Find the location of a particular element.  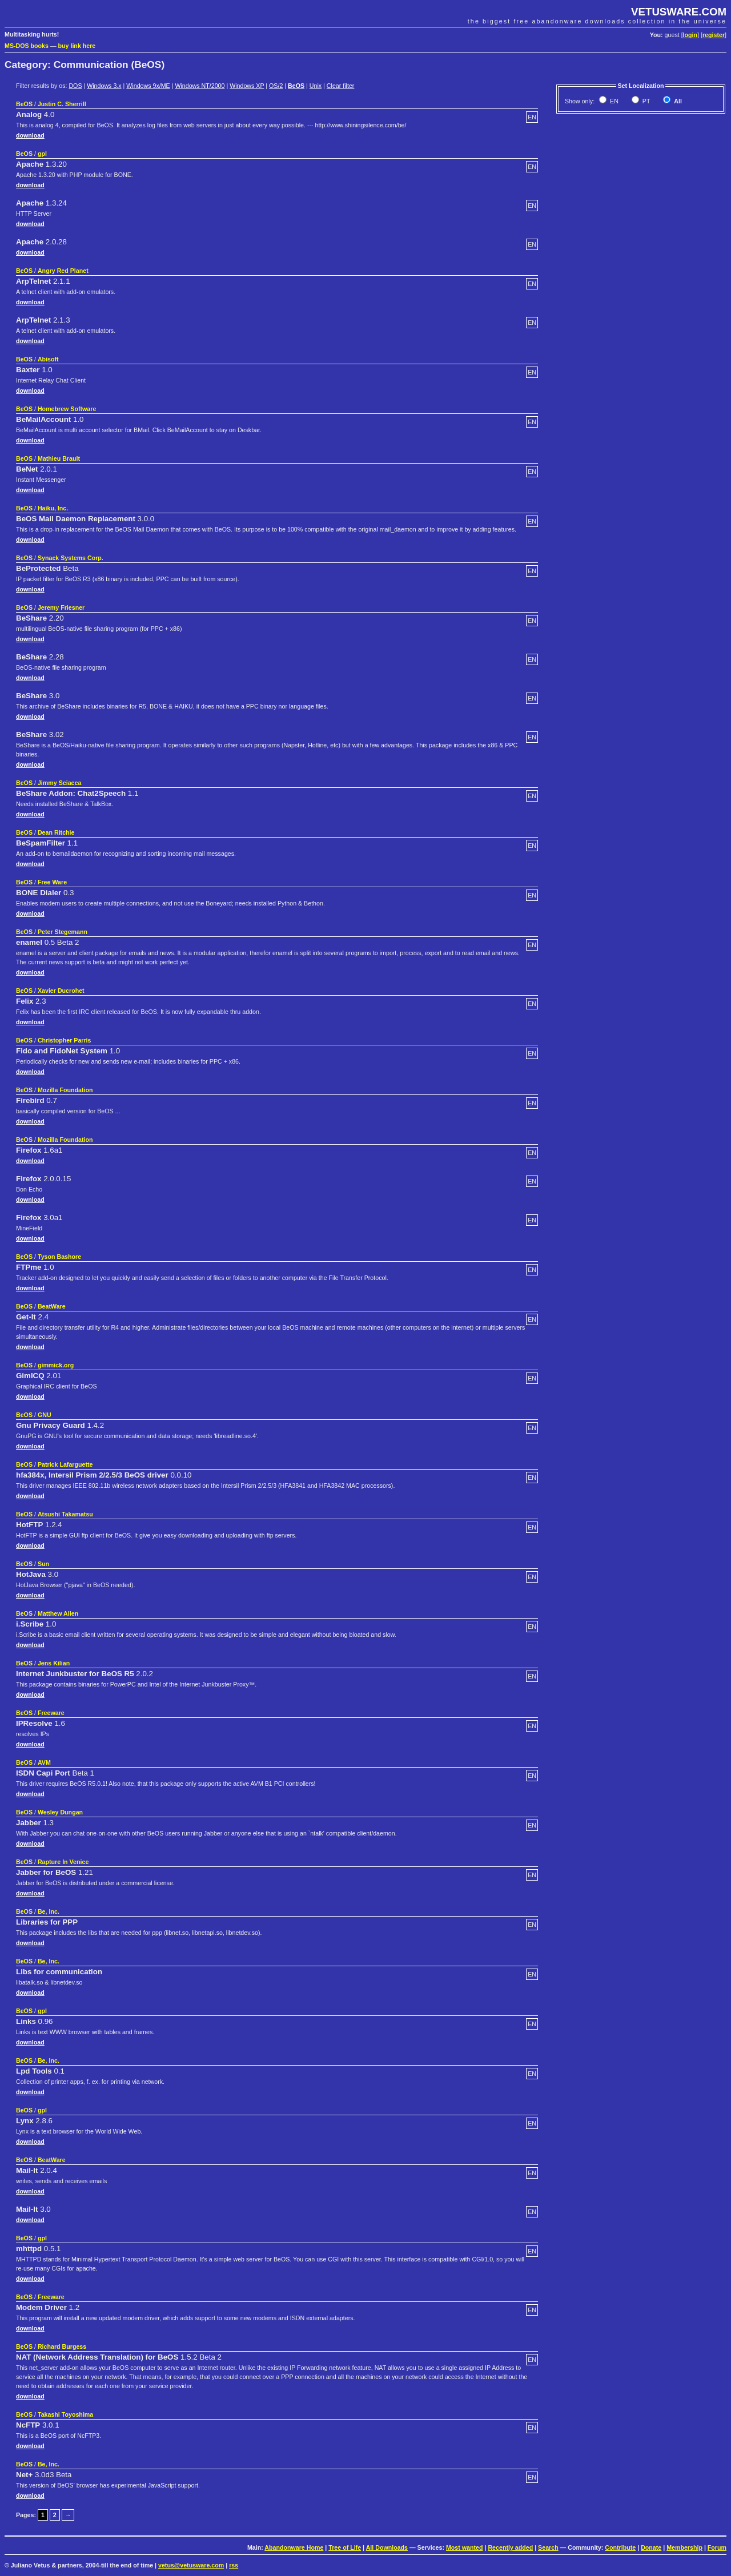

Christopher Parris is located at coordinates (64, 1040).